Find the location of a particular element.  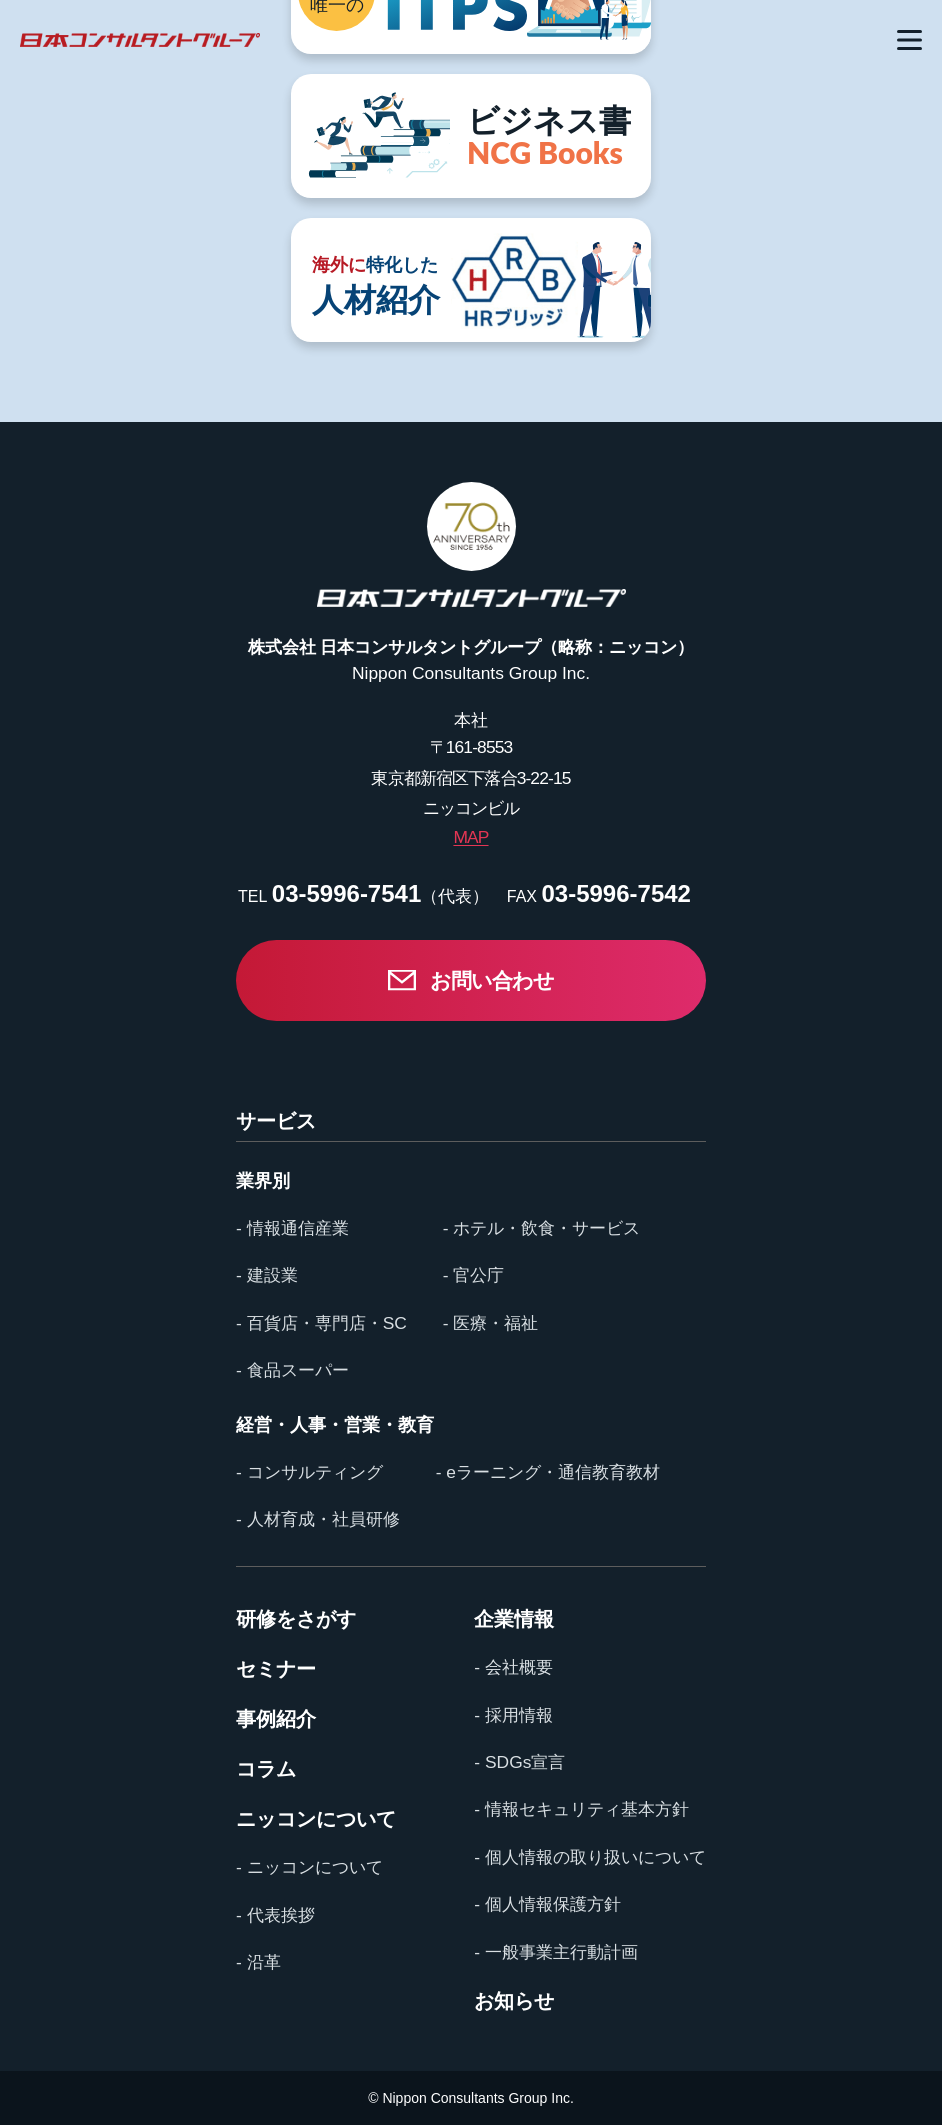

お知らせ is located at coordinates (514, 2001).